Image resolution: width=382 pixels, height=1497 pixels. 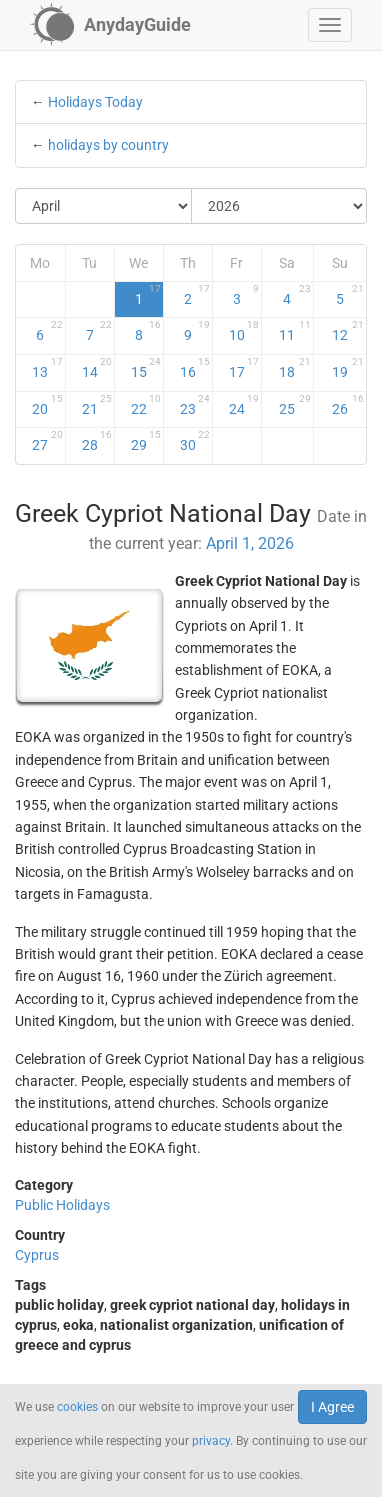 What do you see at coordinates (97, 441) in the screenshot?
I see `28` at bounding box center [97, 441].